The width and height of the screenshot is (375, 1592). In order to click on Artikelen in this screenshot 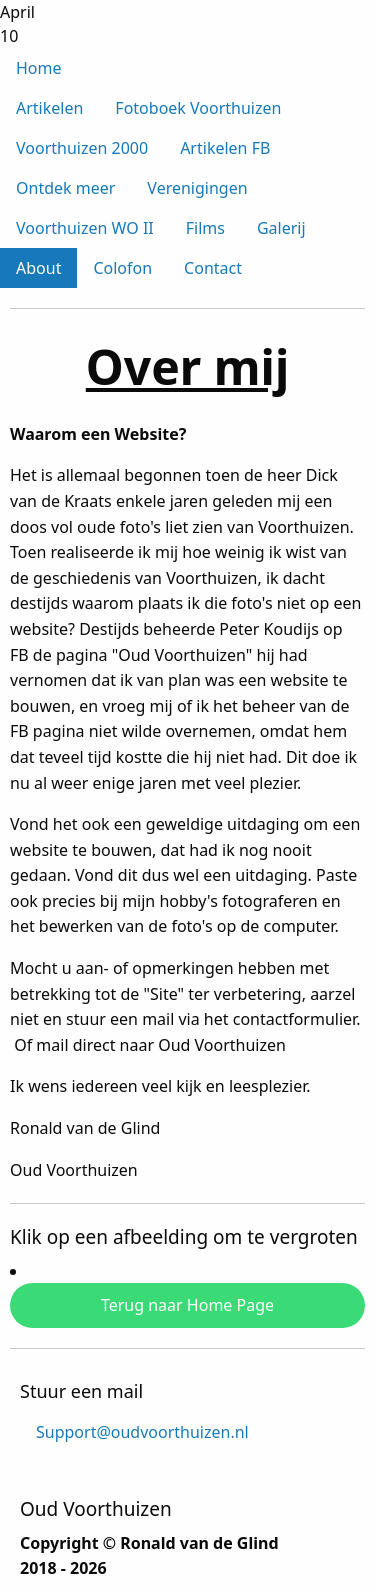, I will do `click(49, 108)`.